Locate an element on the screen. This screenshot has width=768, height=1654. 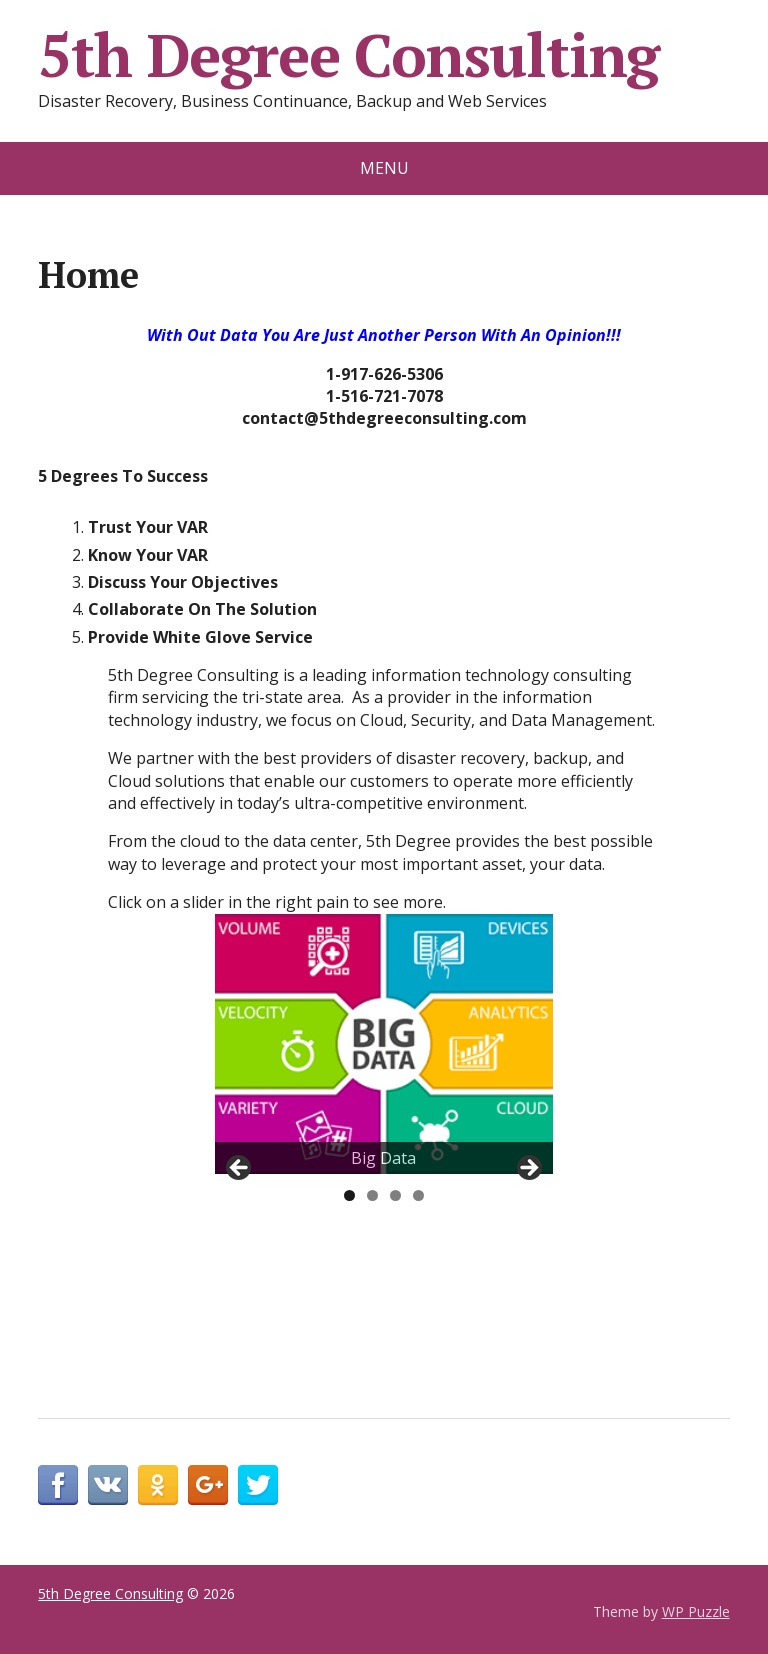
< [button] is located at coordinates (240, 1169).